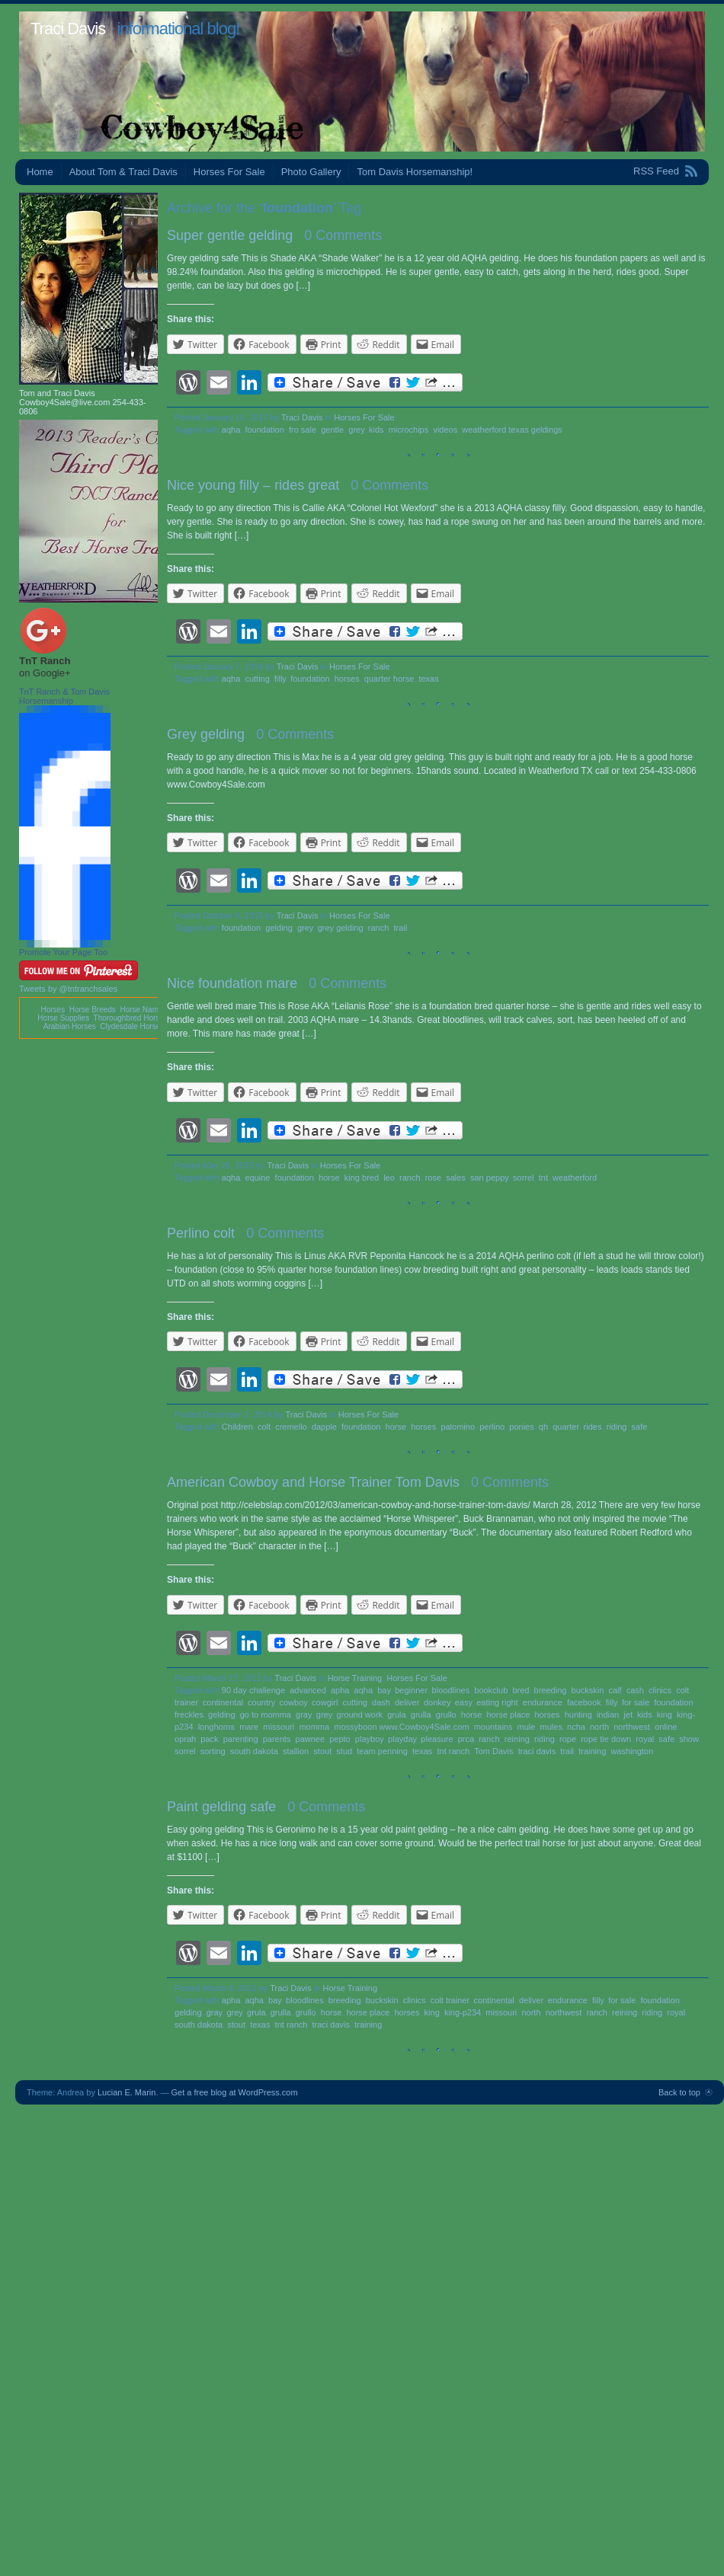  Describe the element at coordinates (575, 1177) in the screenshot. I see `weatherford` at that location.